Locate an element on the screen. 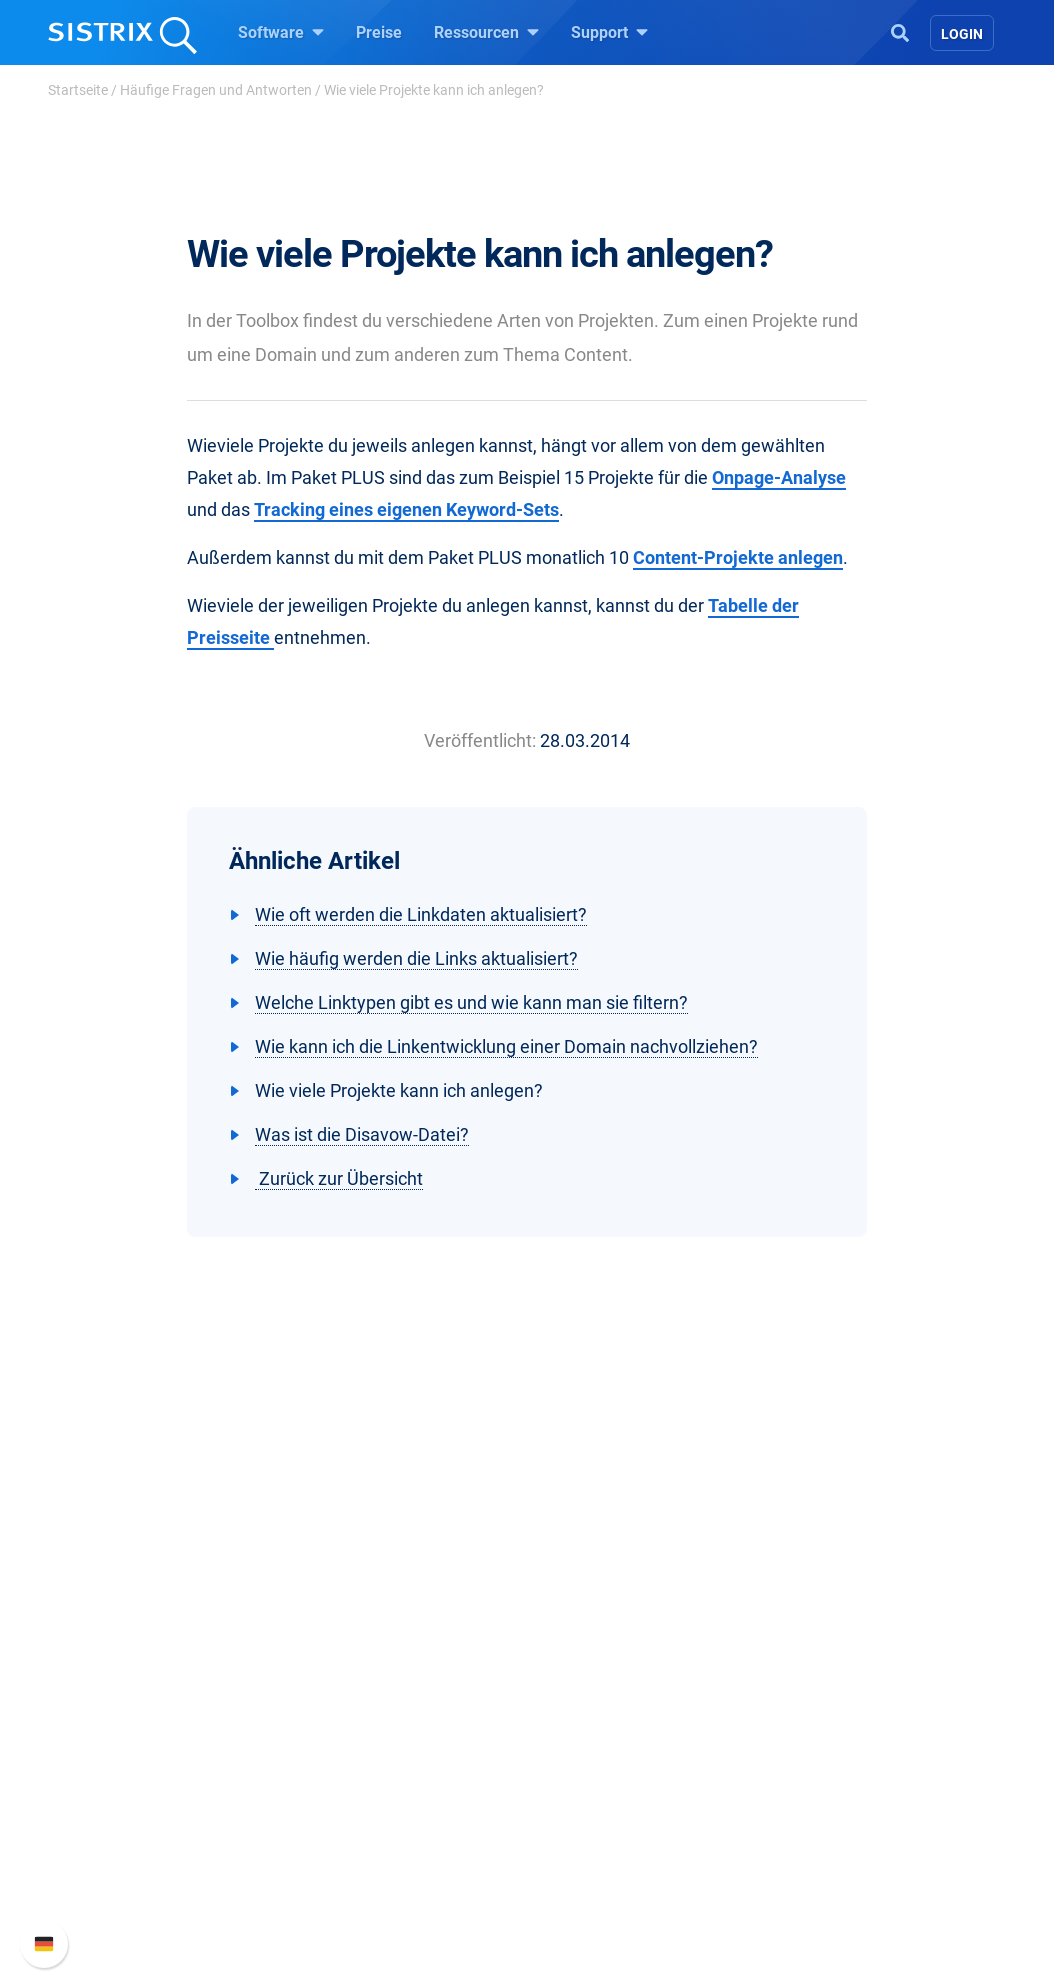  Support kontaktieren is located at coordinates (854, 1771).